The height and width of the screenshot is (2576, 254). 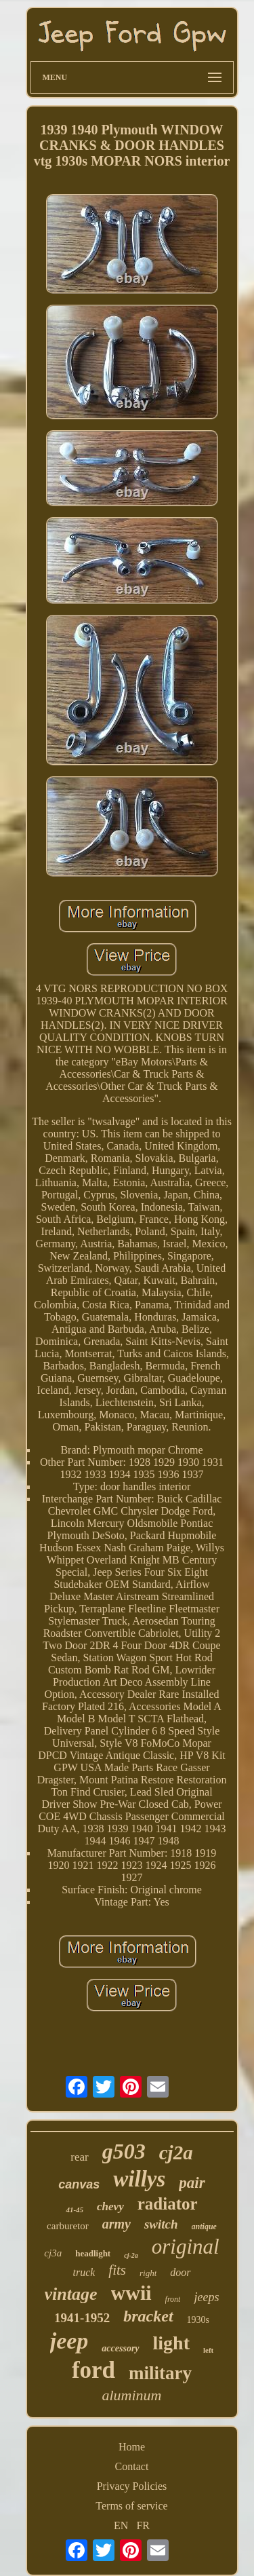 I want to click on wwii, so click(x=131, y=2292).